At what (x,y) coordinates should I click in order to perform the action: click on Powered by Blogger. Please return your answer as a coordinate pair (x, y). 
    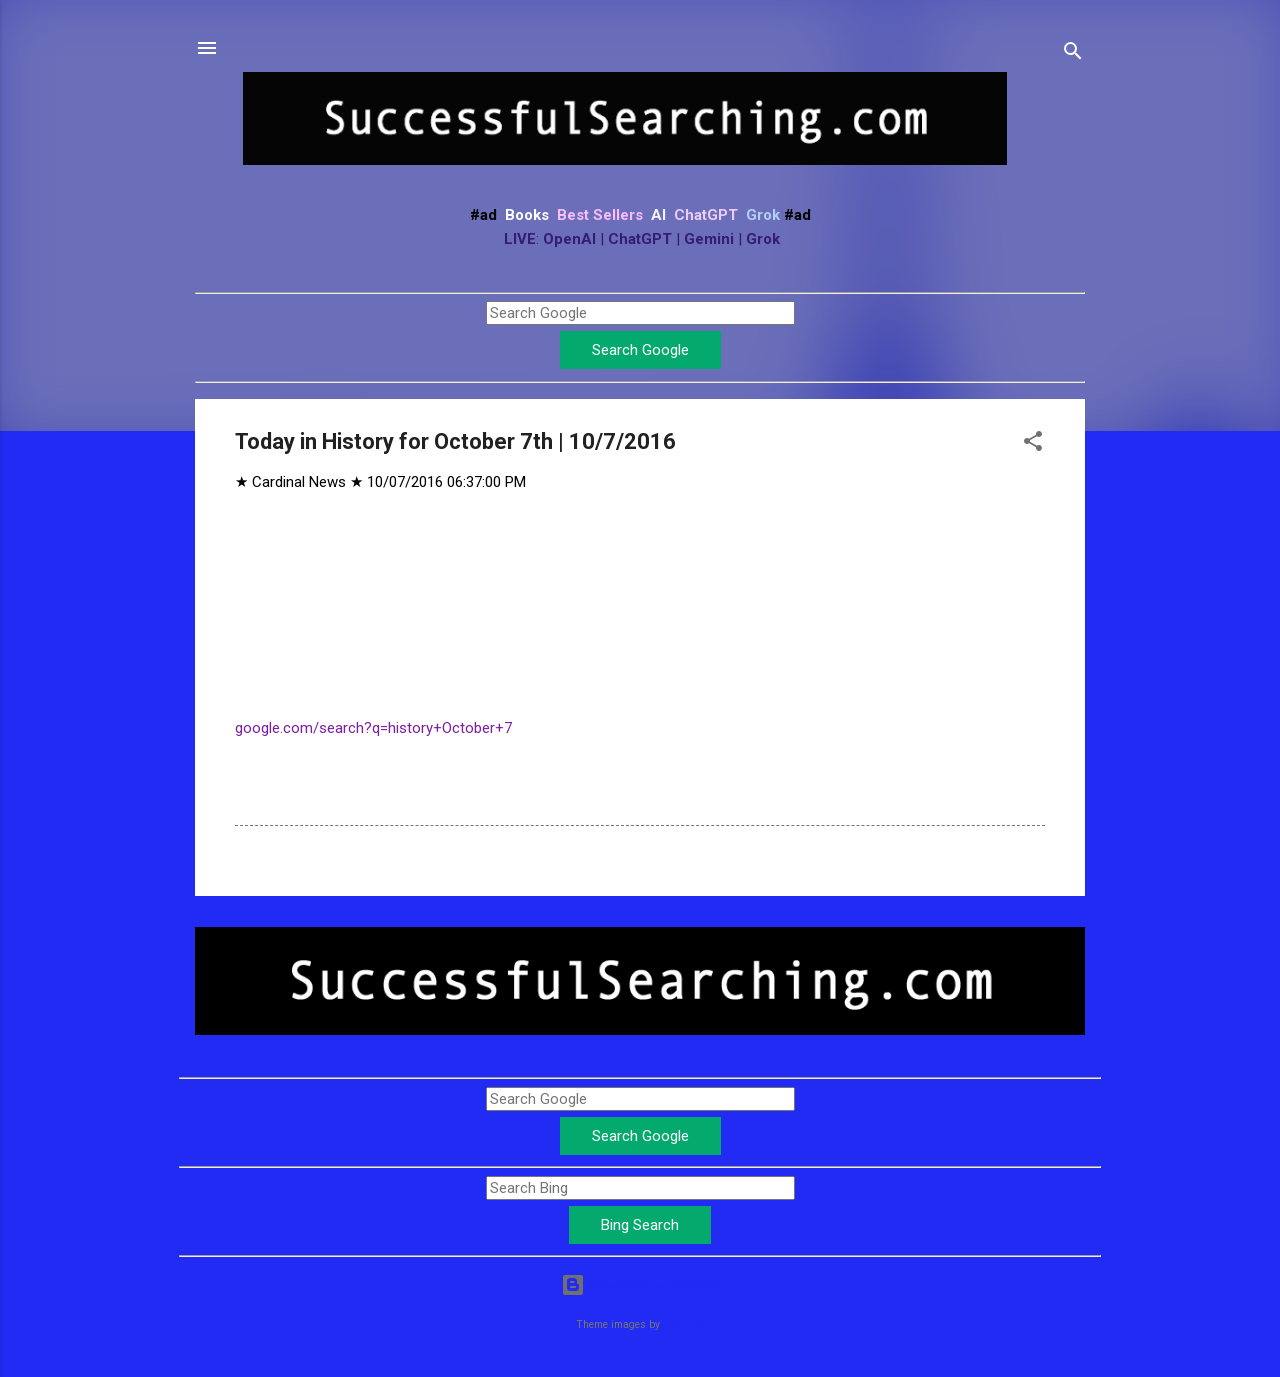
    Looking at the image, I should click on (640, 1285).